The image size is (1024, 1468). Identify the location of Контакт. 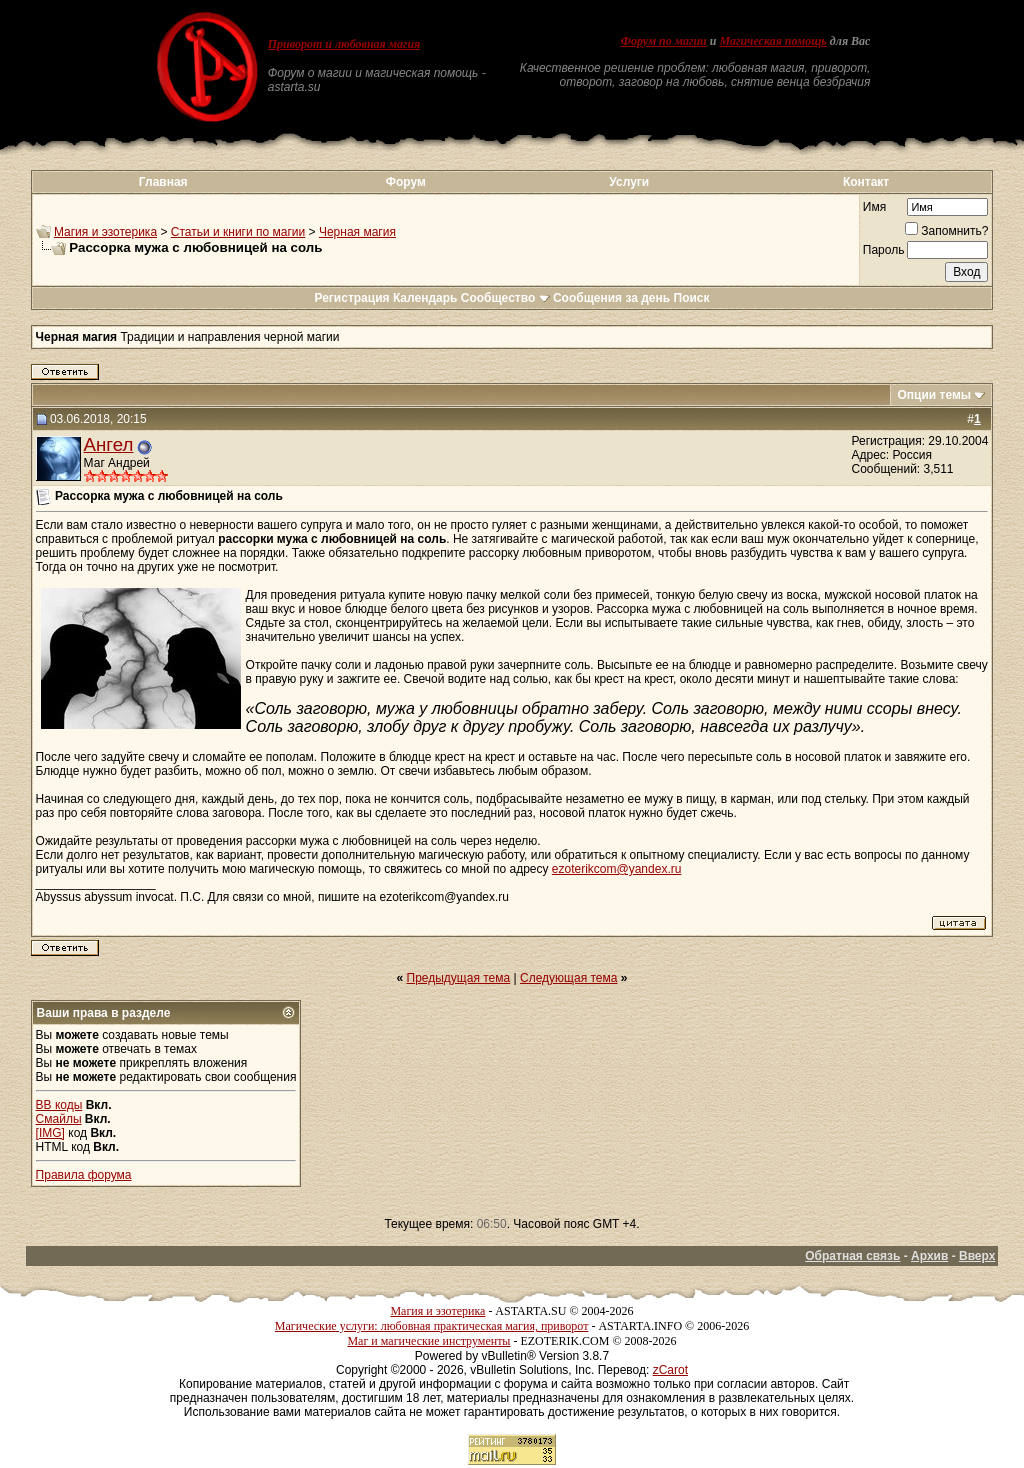
(866, 182).